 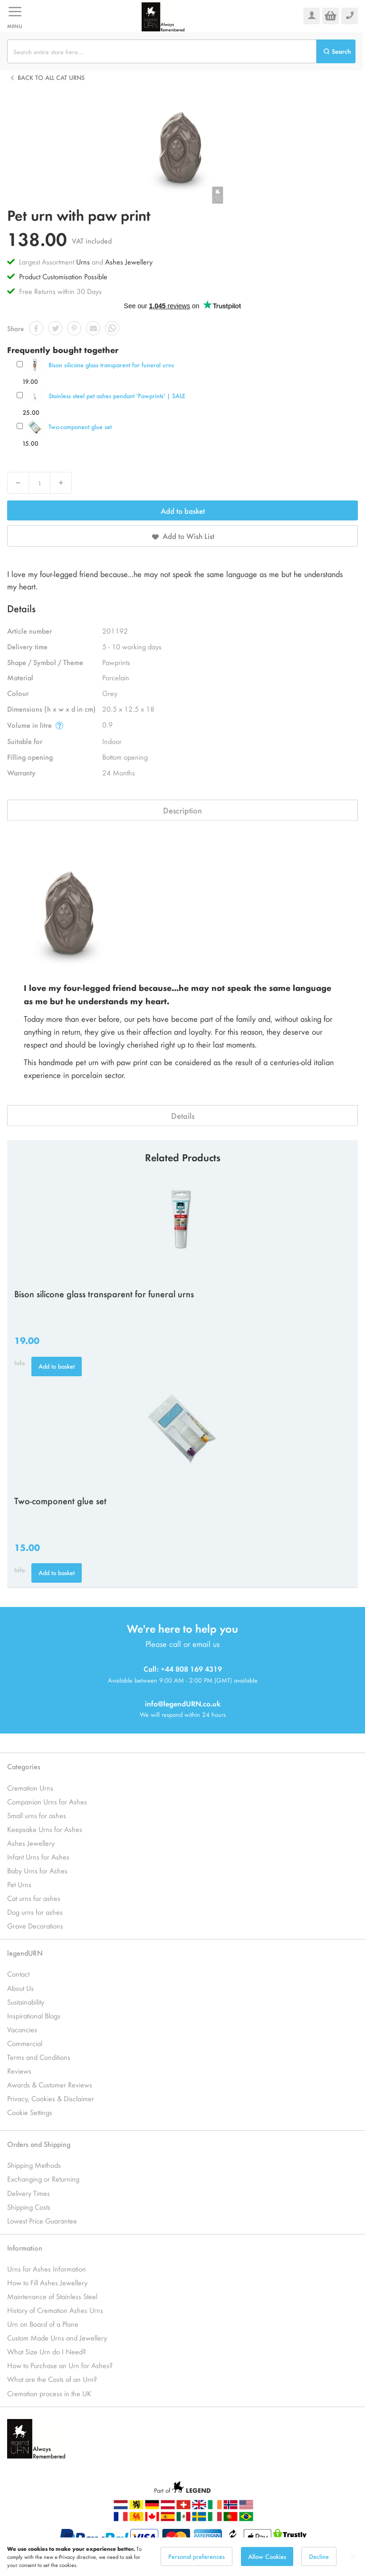 What do you see at coordinates (22, 2029) in the screenshot?
I see `Vacancies` at bounding box center [22, 2029].